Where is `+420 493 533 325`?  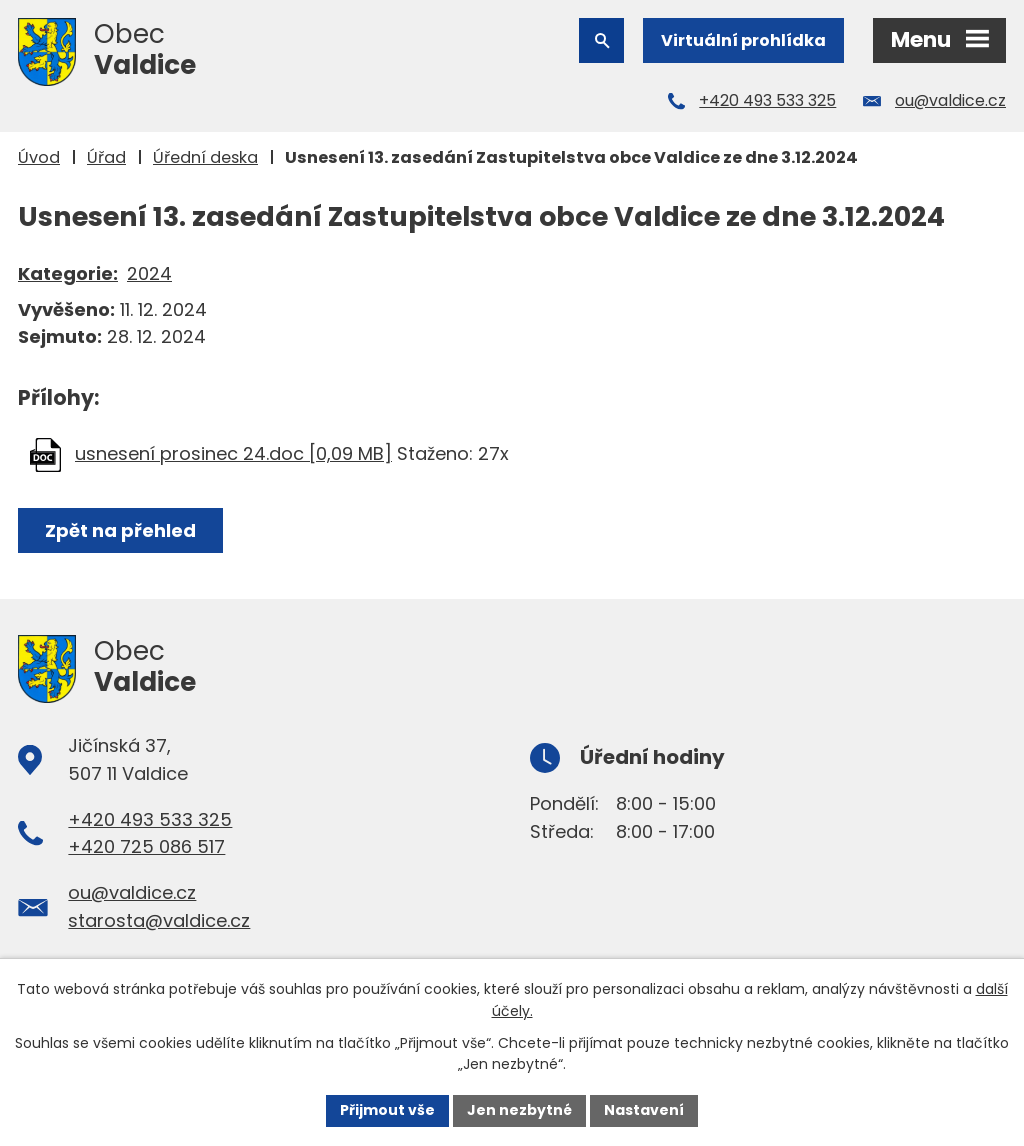 +420 493 533 325 is located at coordinates (767, 100).